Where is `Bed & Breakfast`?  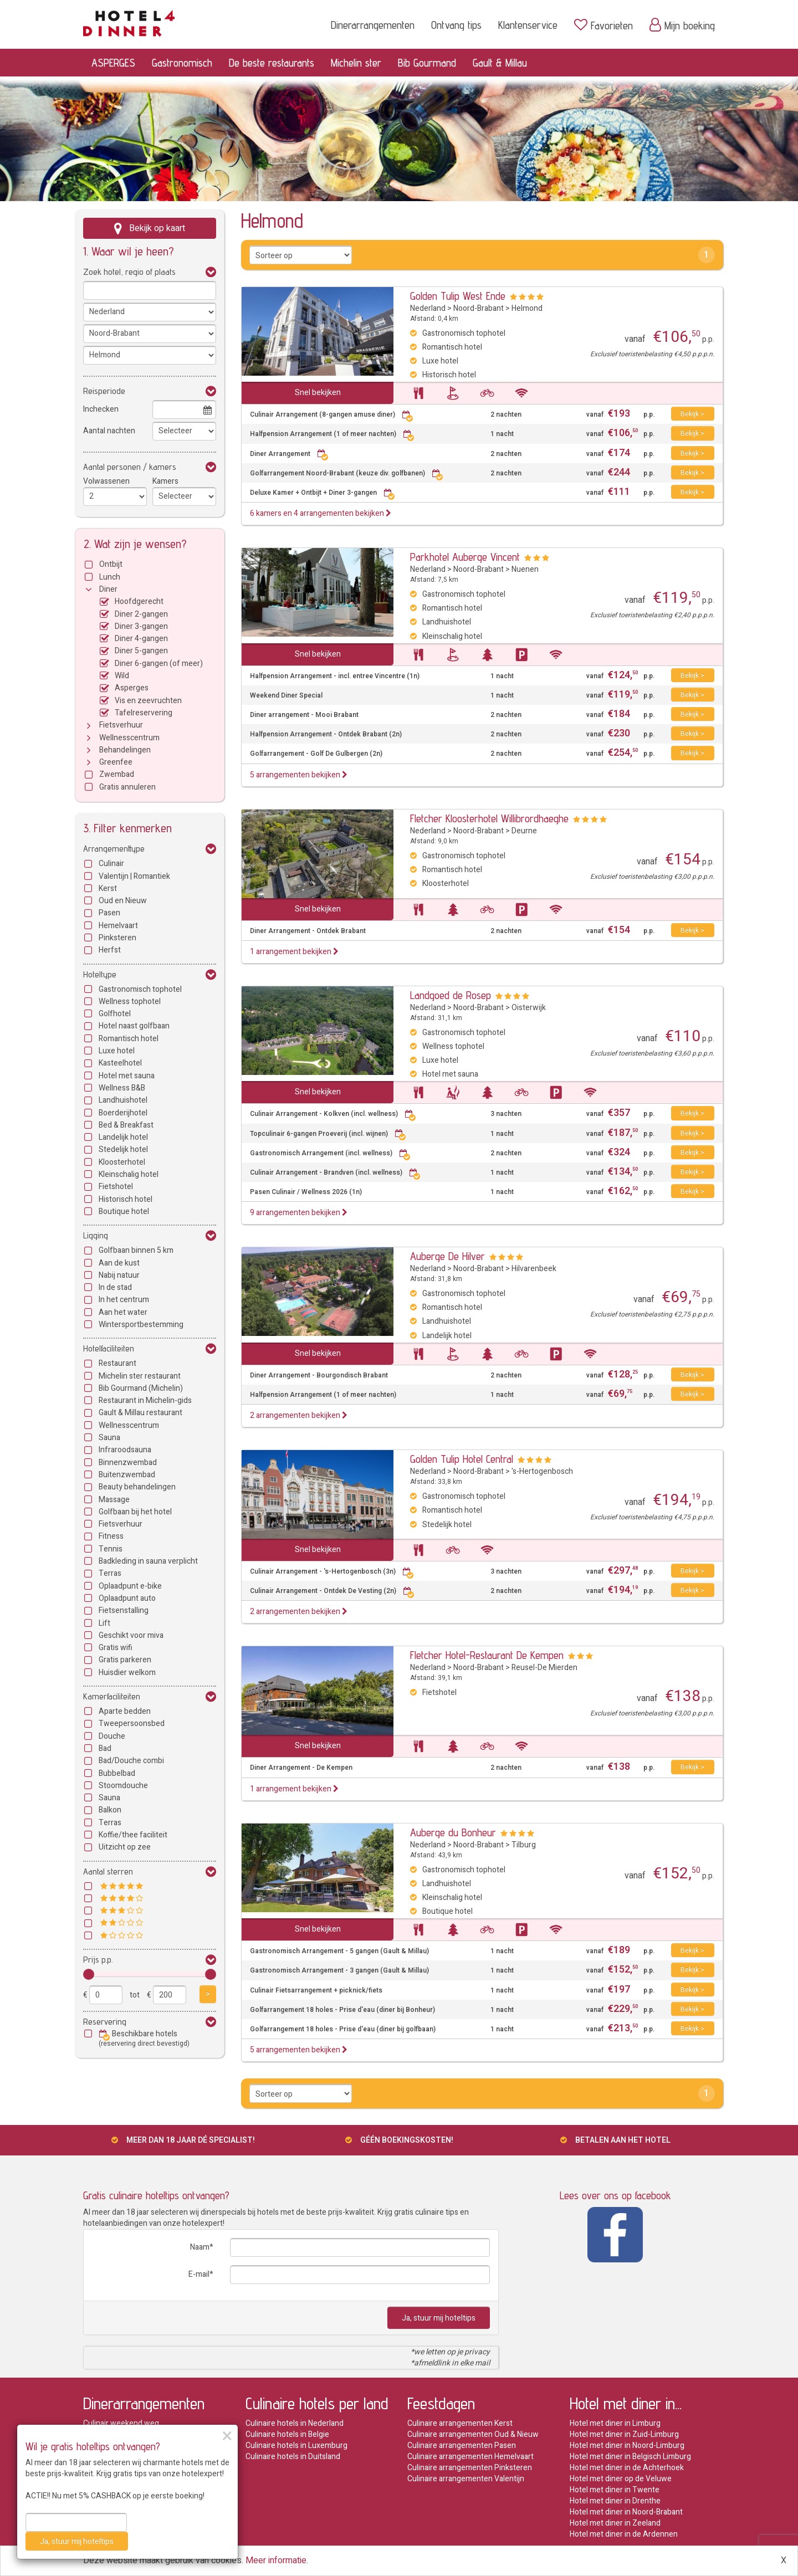 Bed & Breakfast is located at coordinates (126, 1125).